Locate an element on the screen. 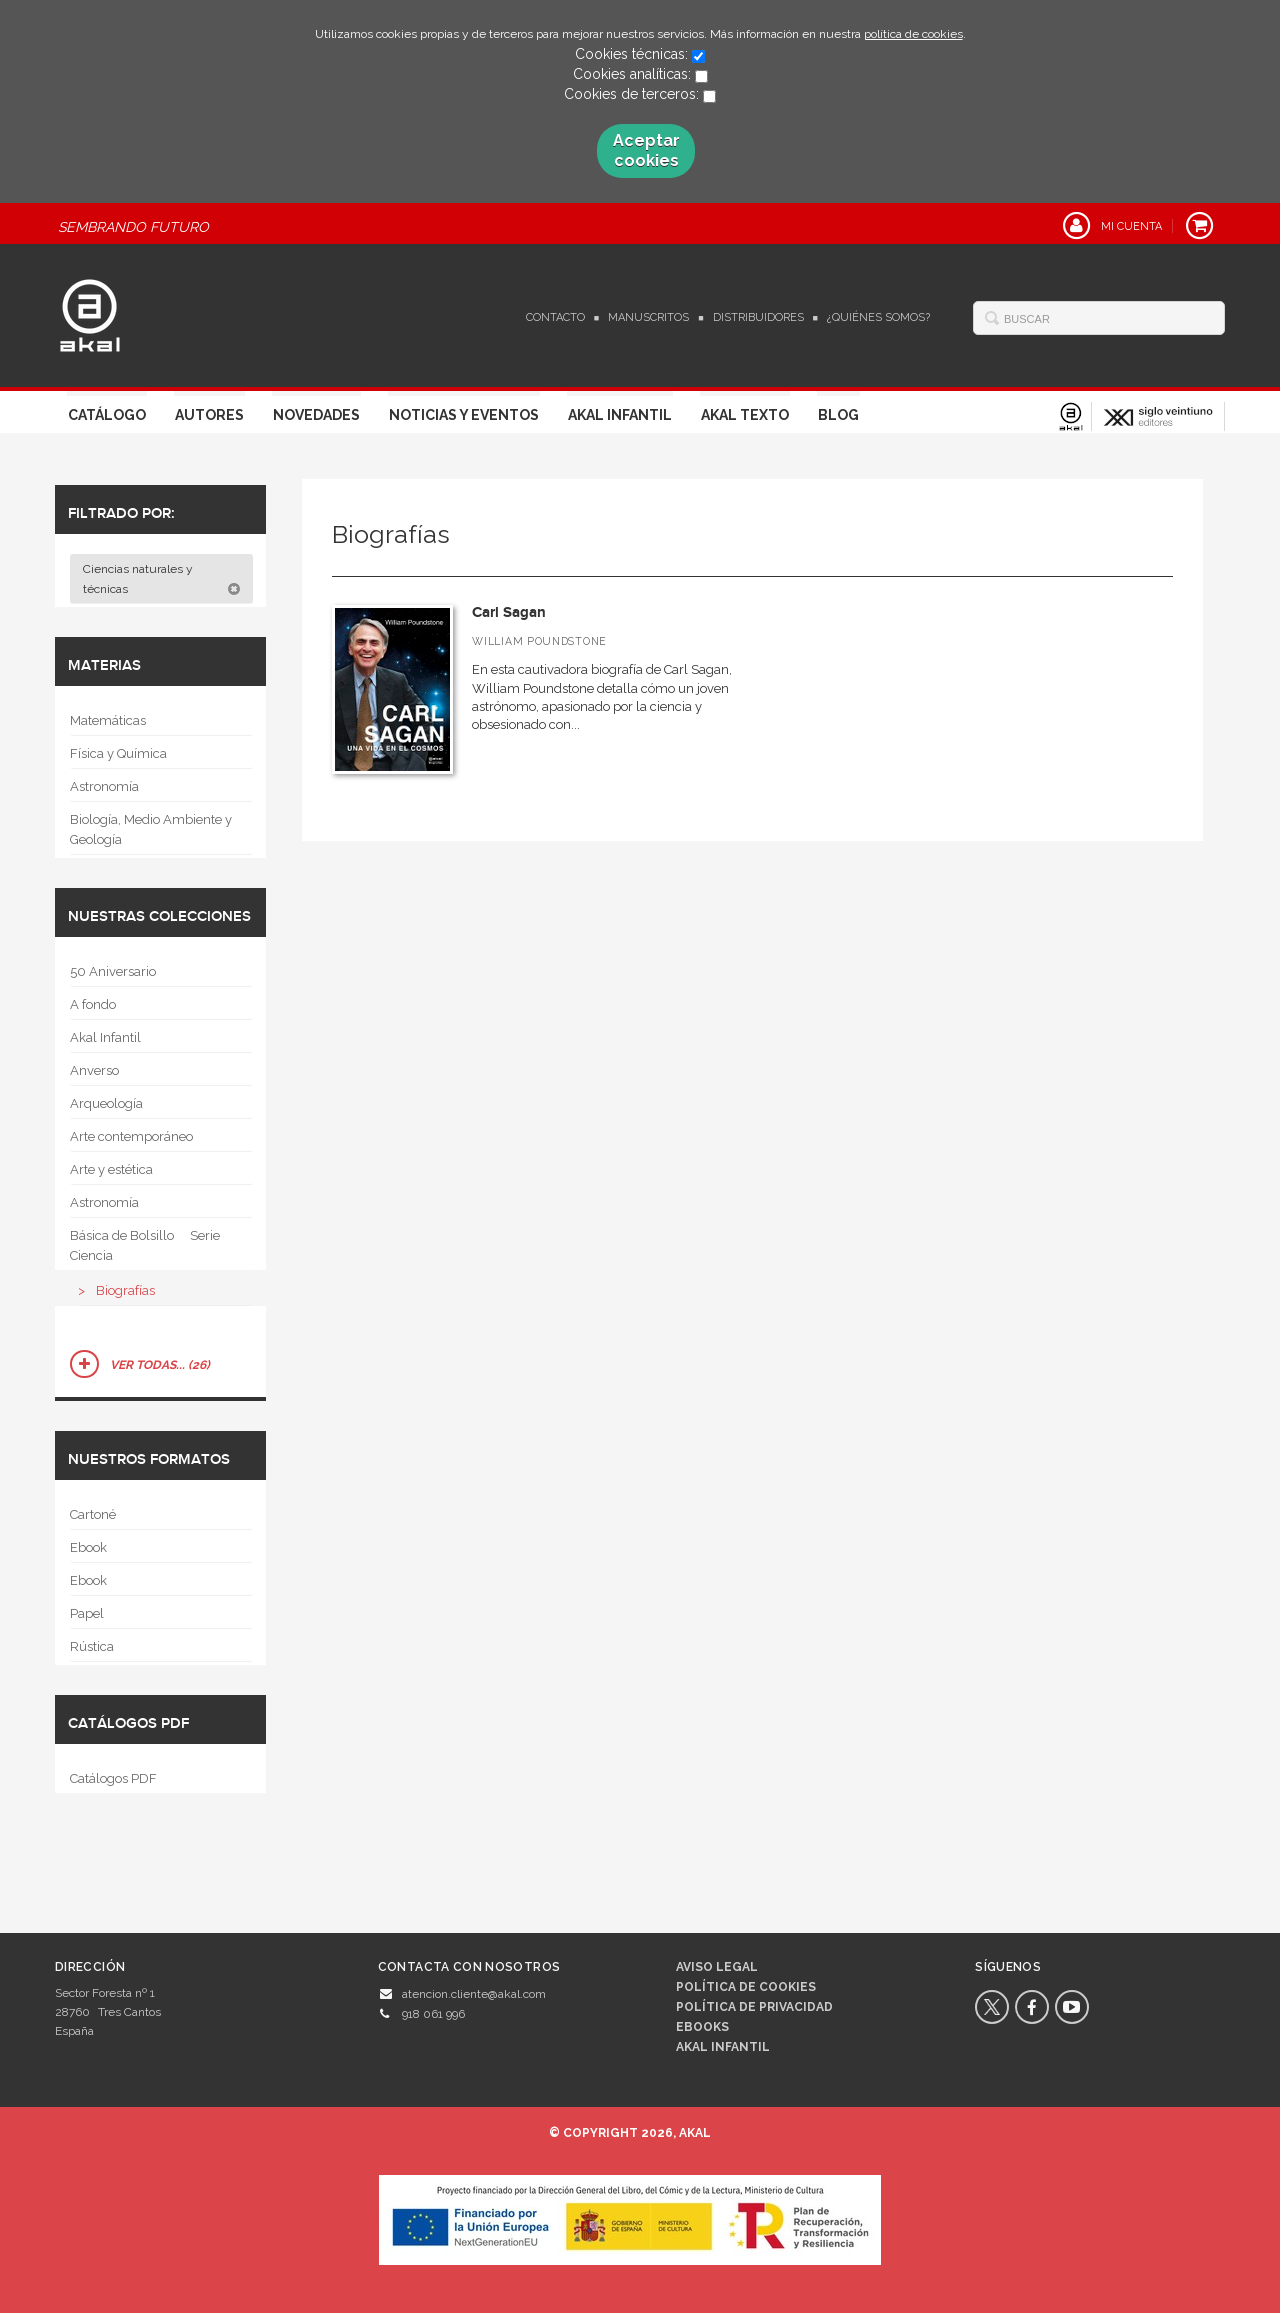 This screenshot has width=1280, height=2313. Ciencias naturales y técnicas is located at coordinates (162, 579).